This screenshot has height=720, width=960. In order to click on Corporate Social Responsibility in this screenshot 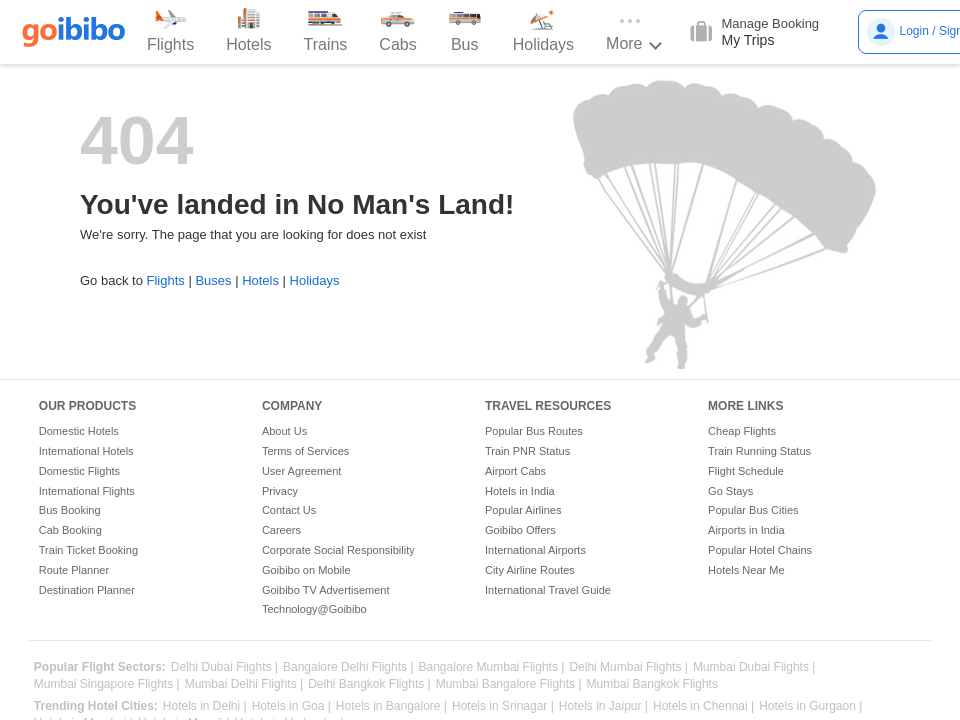, I will do `click(338, 550)`.